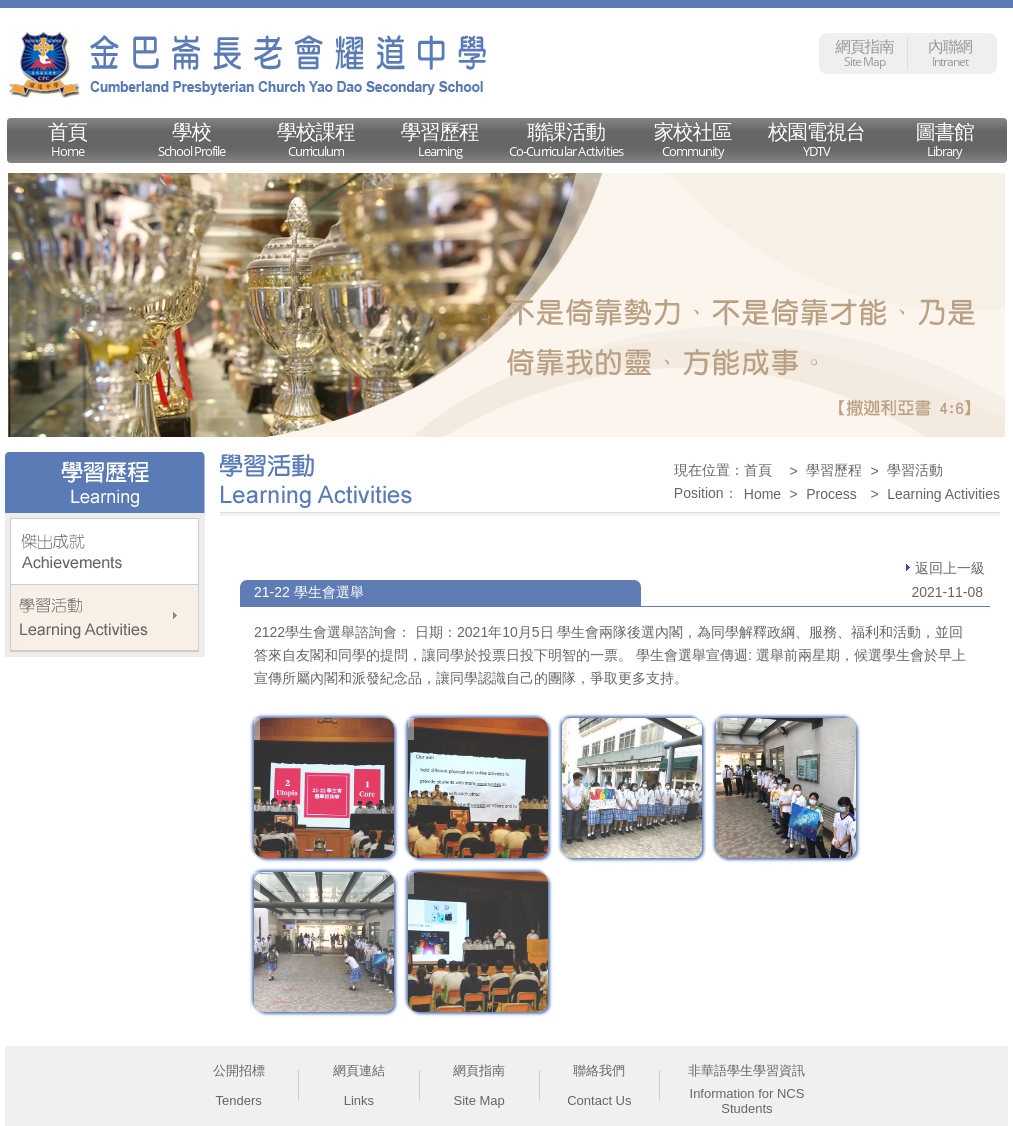 The image size is (1013, 1126). I want to click on 網頁指南, so click(479, 1070).